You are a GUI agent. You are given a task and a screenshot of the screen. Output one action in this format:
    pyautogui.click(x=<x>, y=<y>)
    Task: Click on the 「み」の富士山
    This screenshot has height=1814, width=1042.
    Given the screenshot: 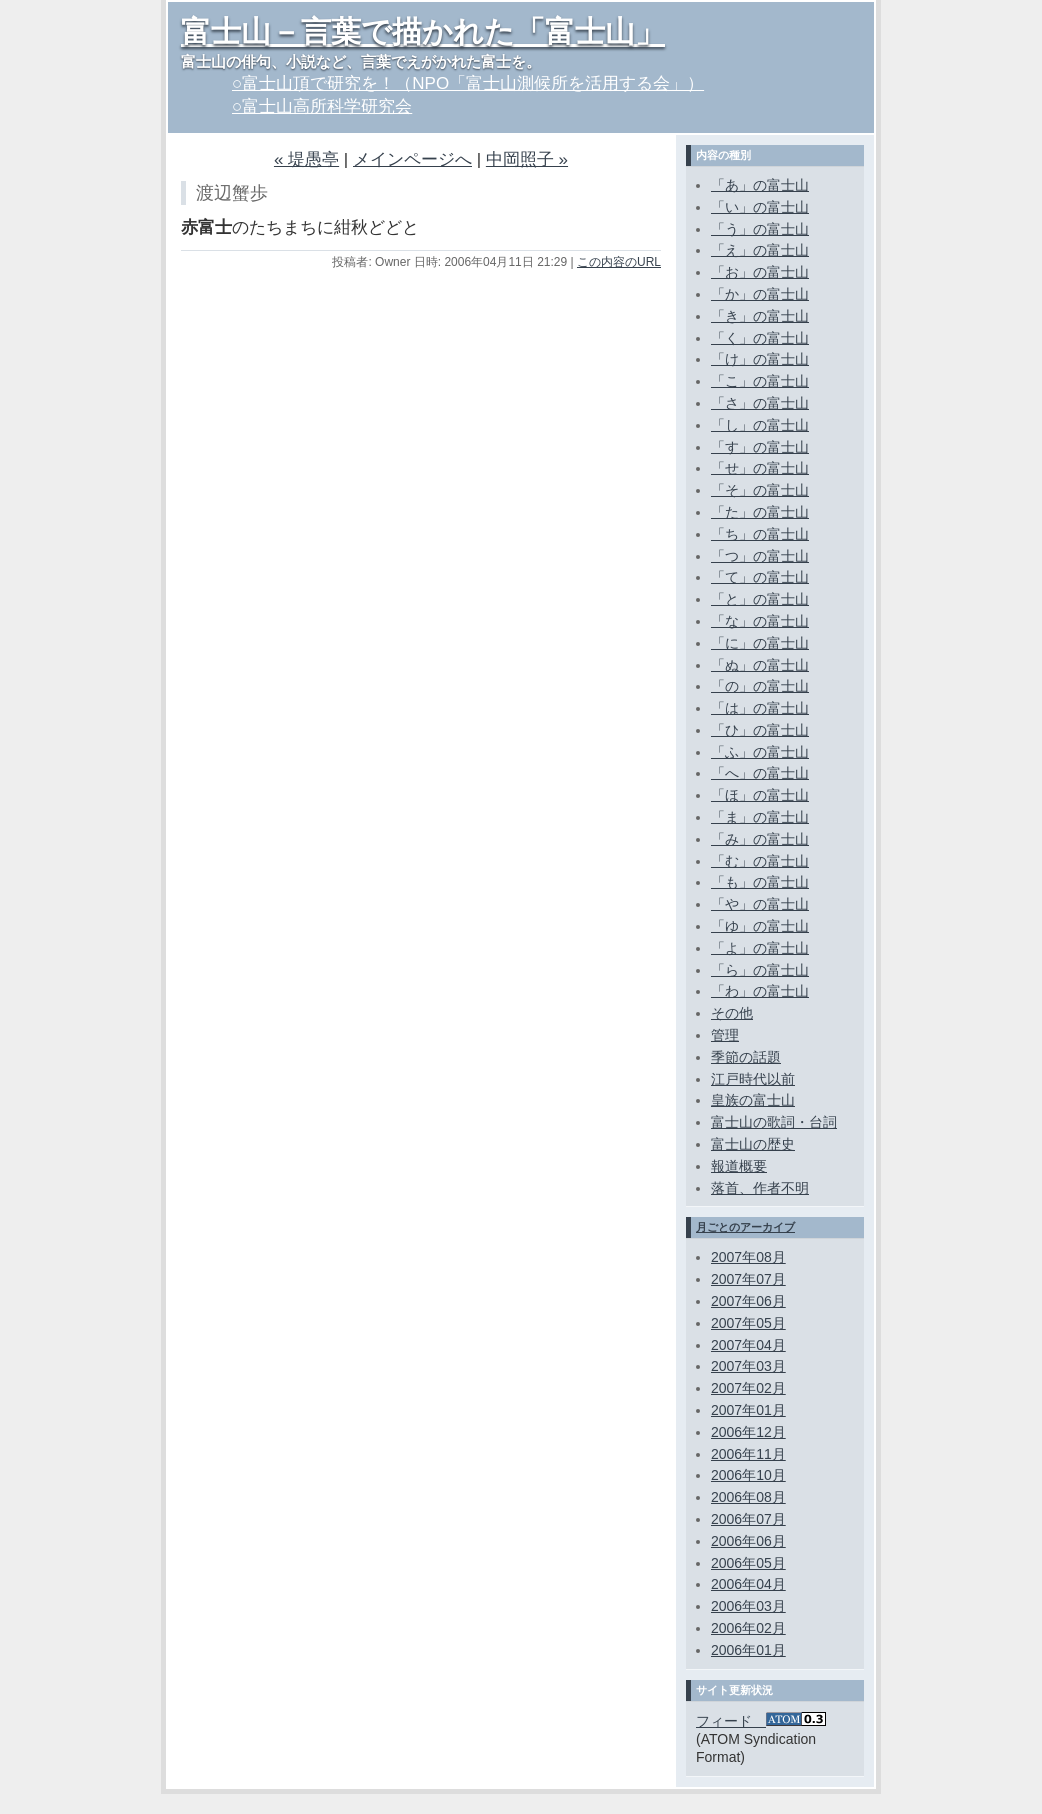 What is the action you would take?
    pyautogui.click(x=760, y=839)
    